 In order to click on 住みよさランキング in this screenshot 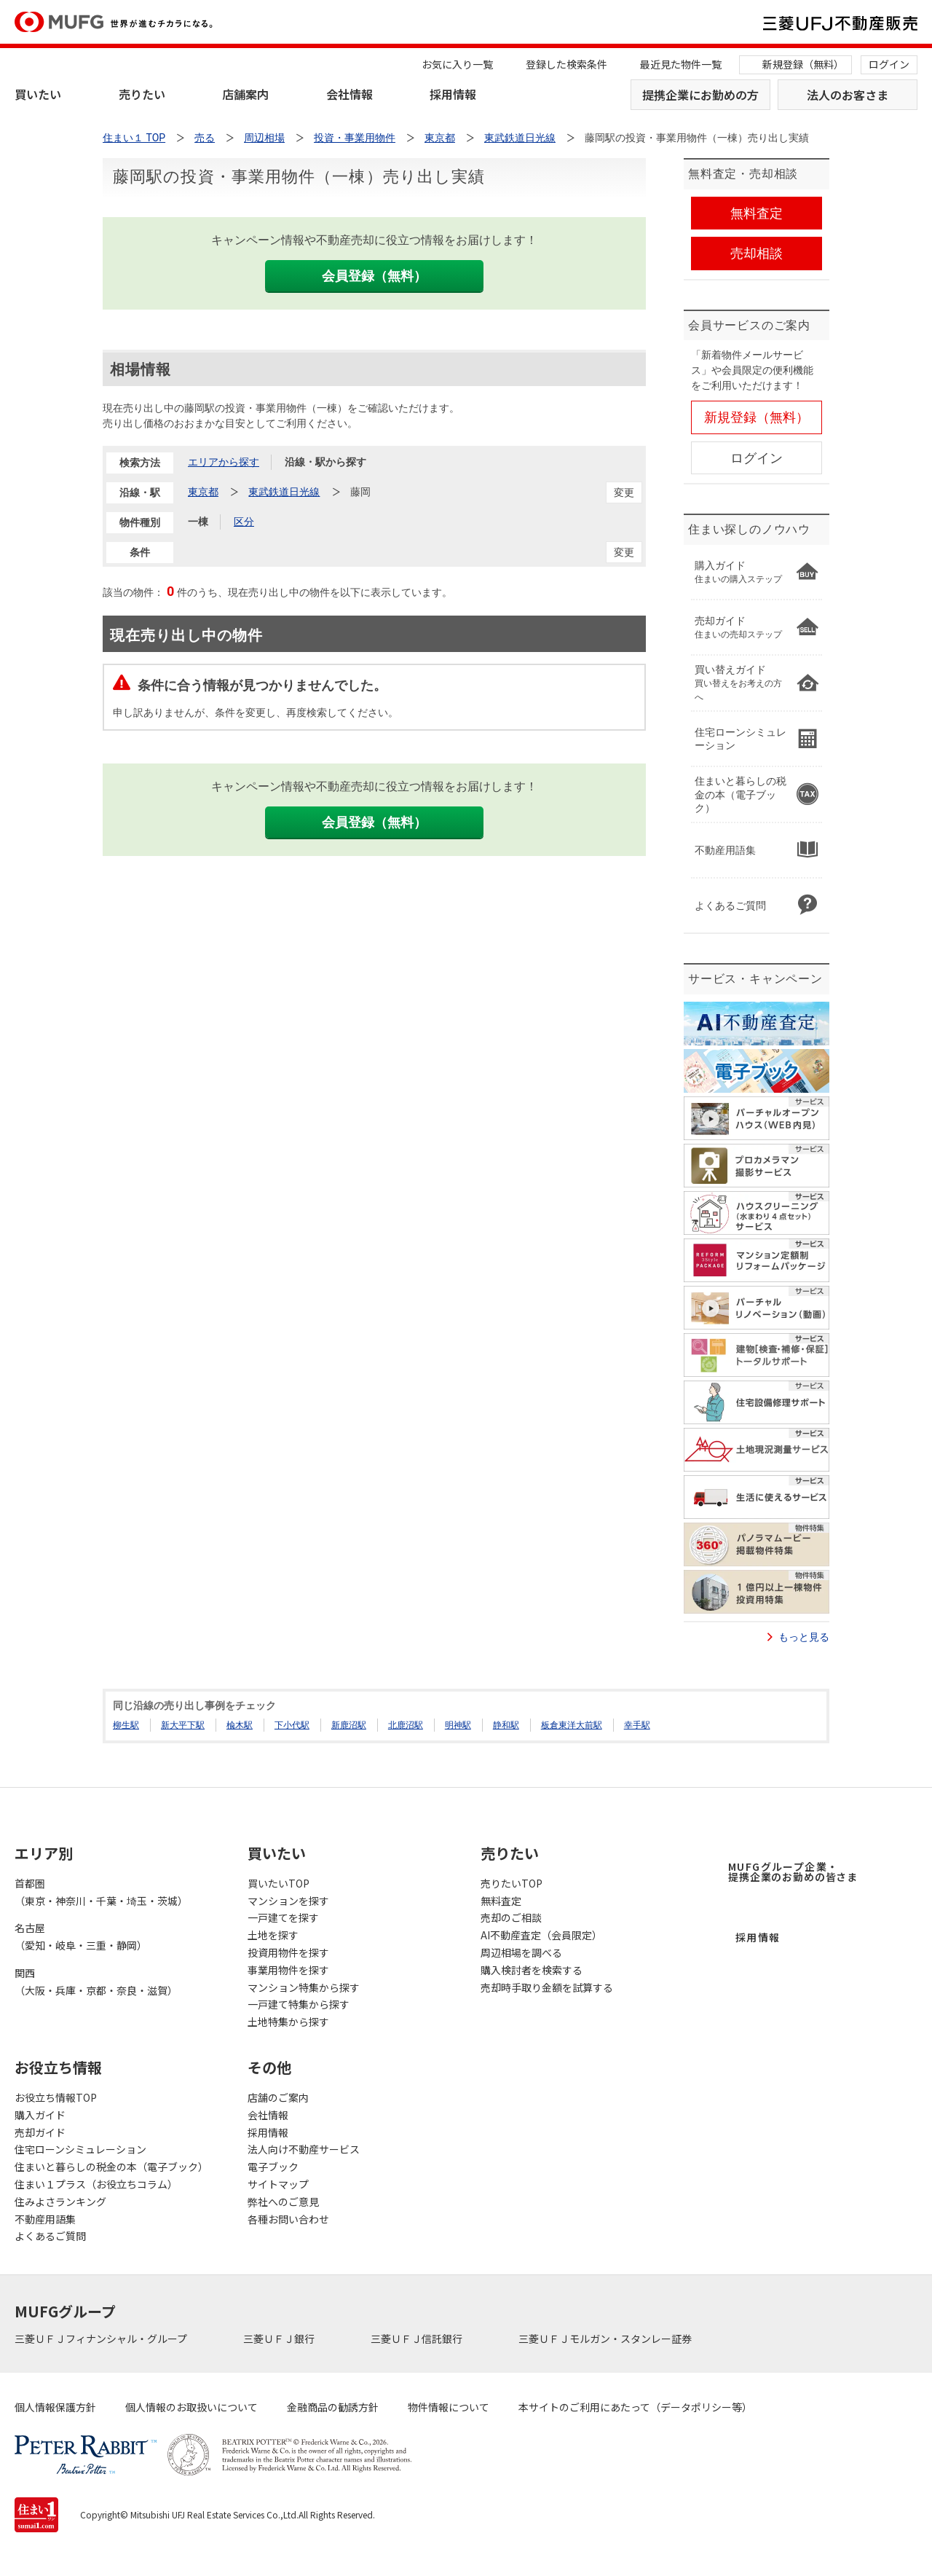, I will do `click(60, 2201)`.